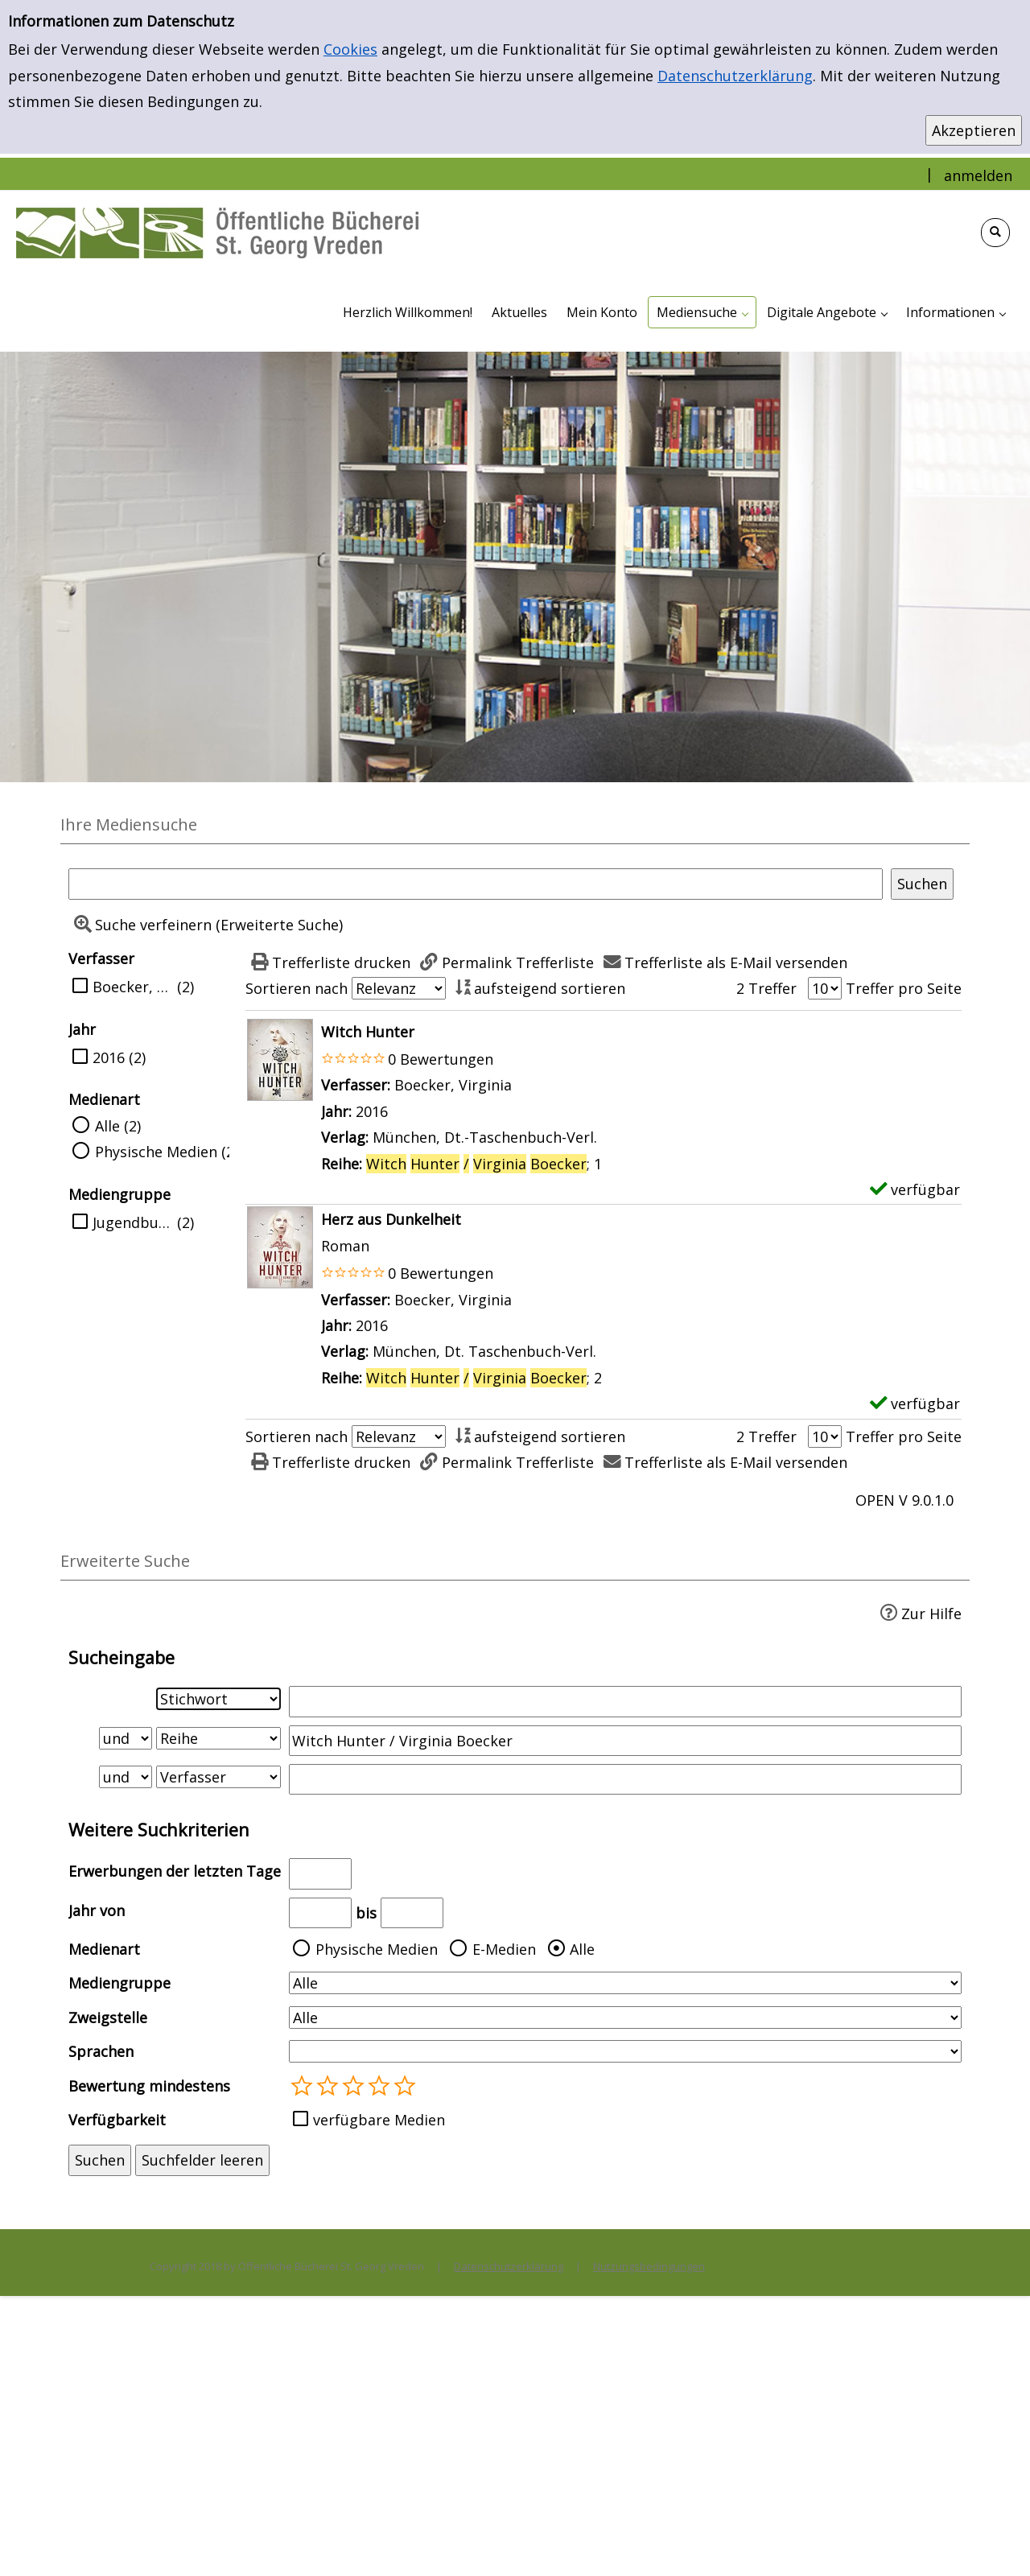 This screenshot has height=2576, width=1030. What do you see at coordinates (993, 2539) in the screenshot?
I see `[Springe zum Seitenanfang]` at bounding box center [993, 2539].